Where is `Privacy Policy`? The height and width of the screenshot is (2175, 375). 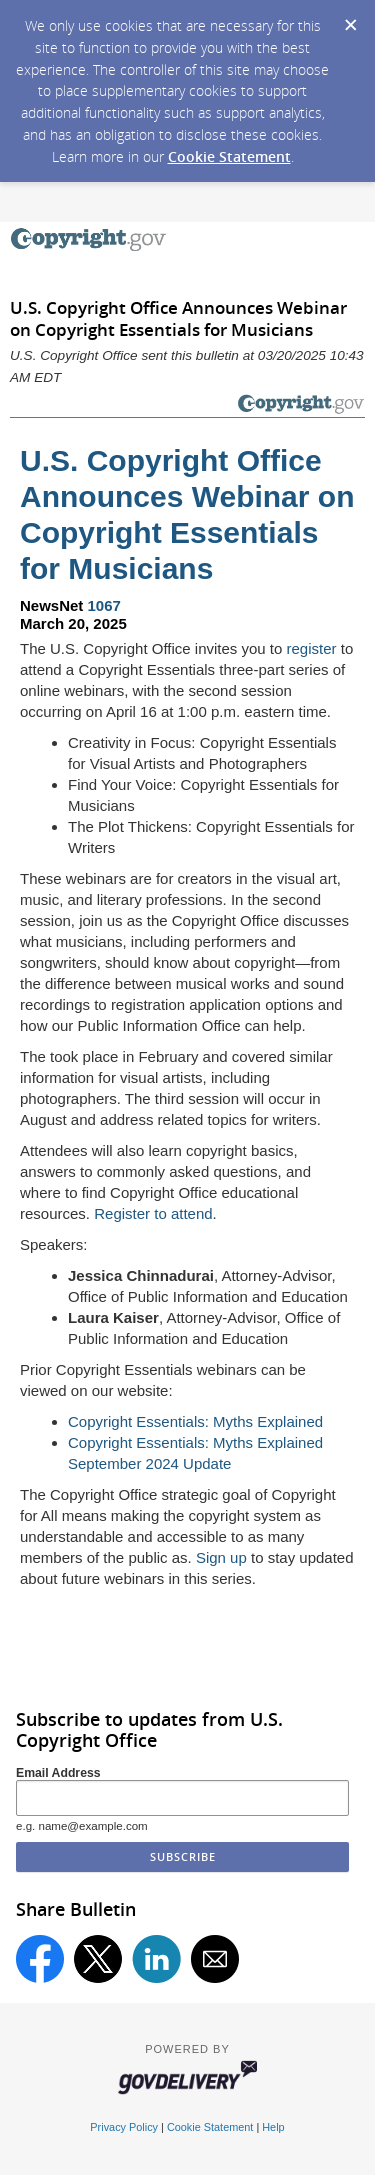
Privacy Policy is located at coordinates (124, 2127).